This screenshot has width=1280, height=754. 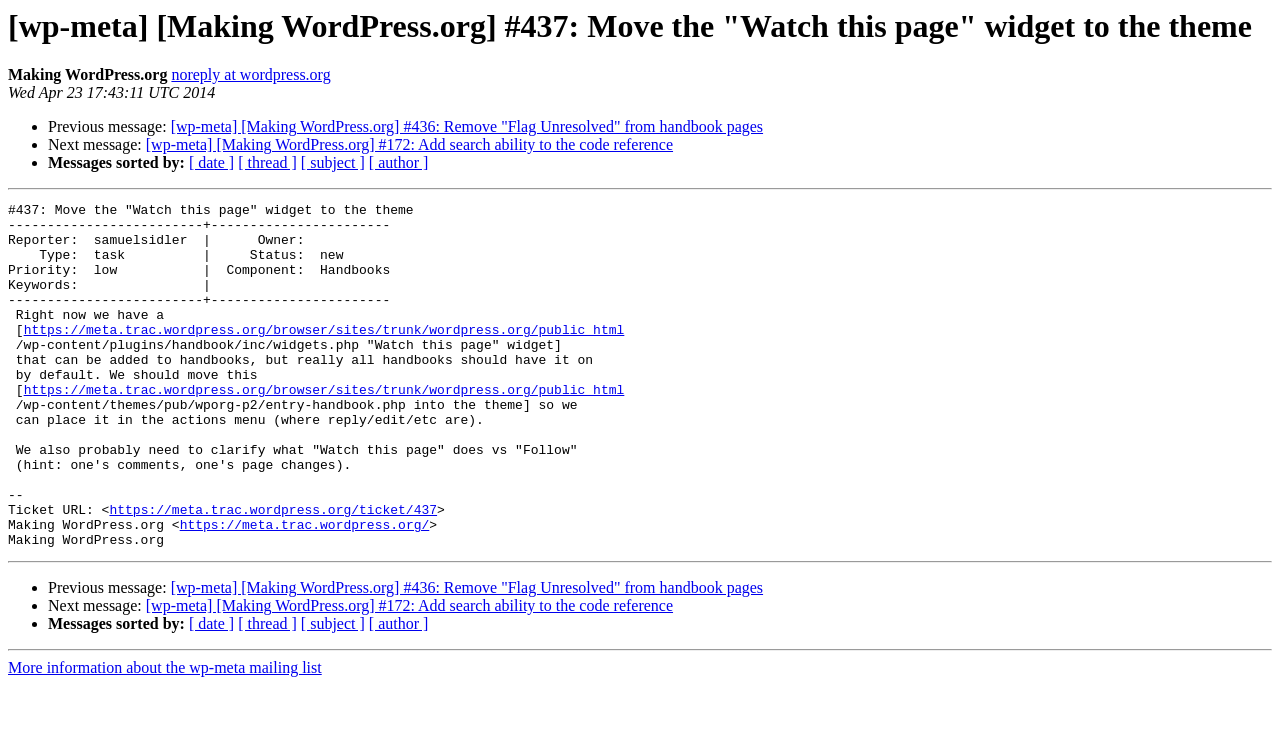 I want to click on noreply at wordpress.org, so click(x=250, y=74).